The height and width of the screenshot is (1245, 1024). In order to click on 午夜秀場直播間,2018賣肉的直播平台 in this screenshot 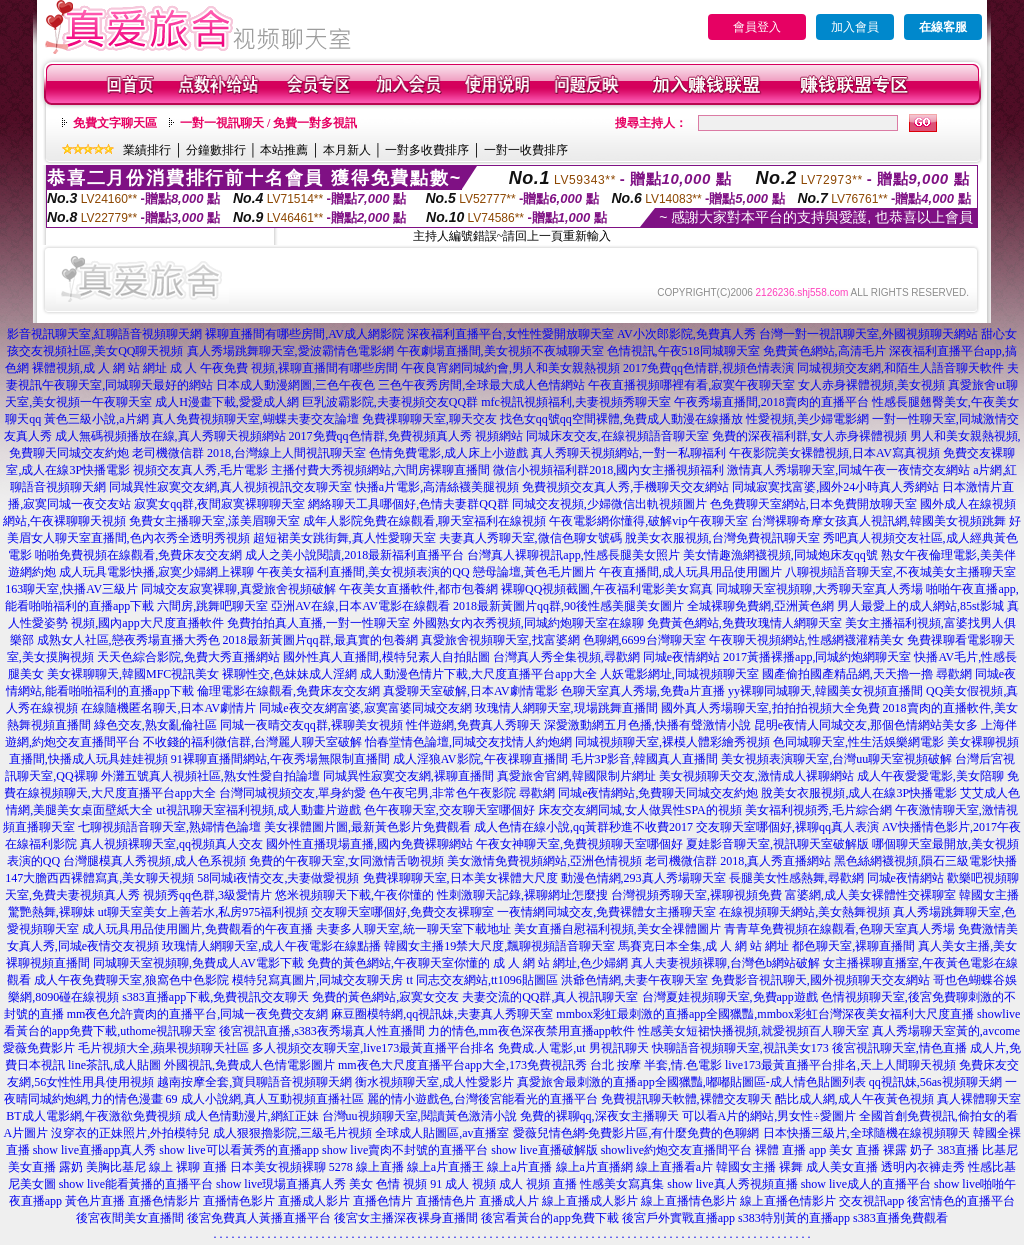, I will do `click(771, 402)`.